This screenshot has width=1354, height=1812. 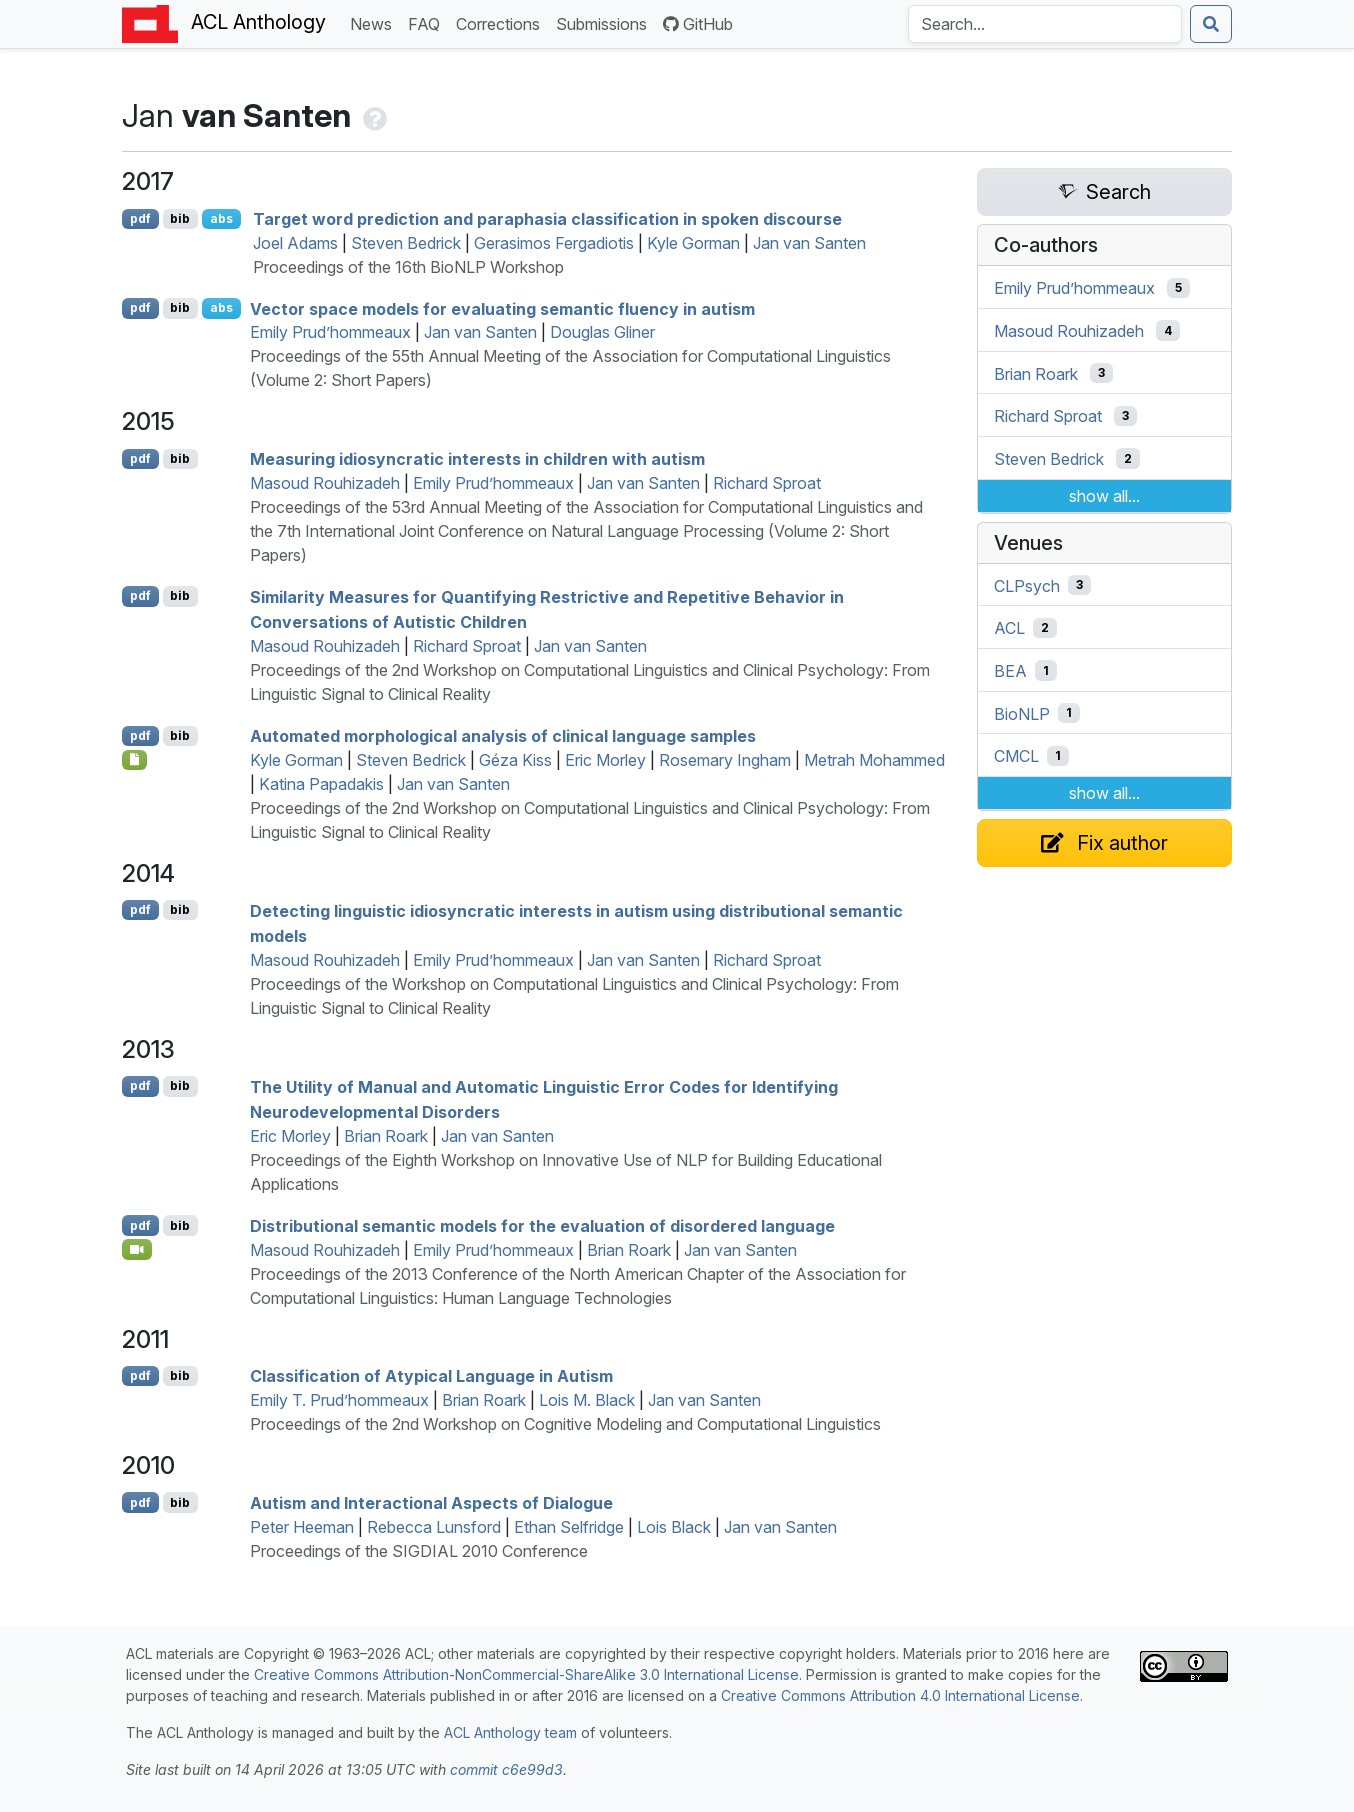 I want to click on Submissions, so click(x=605, y=22).